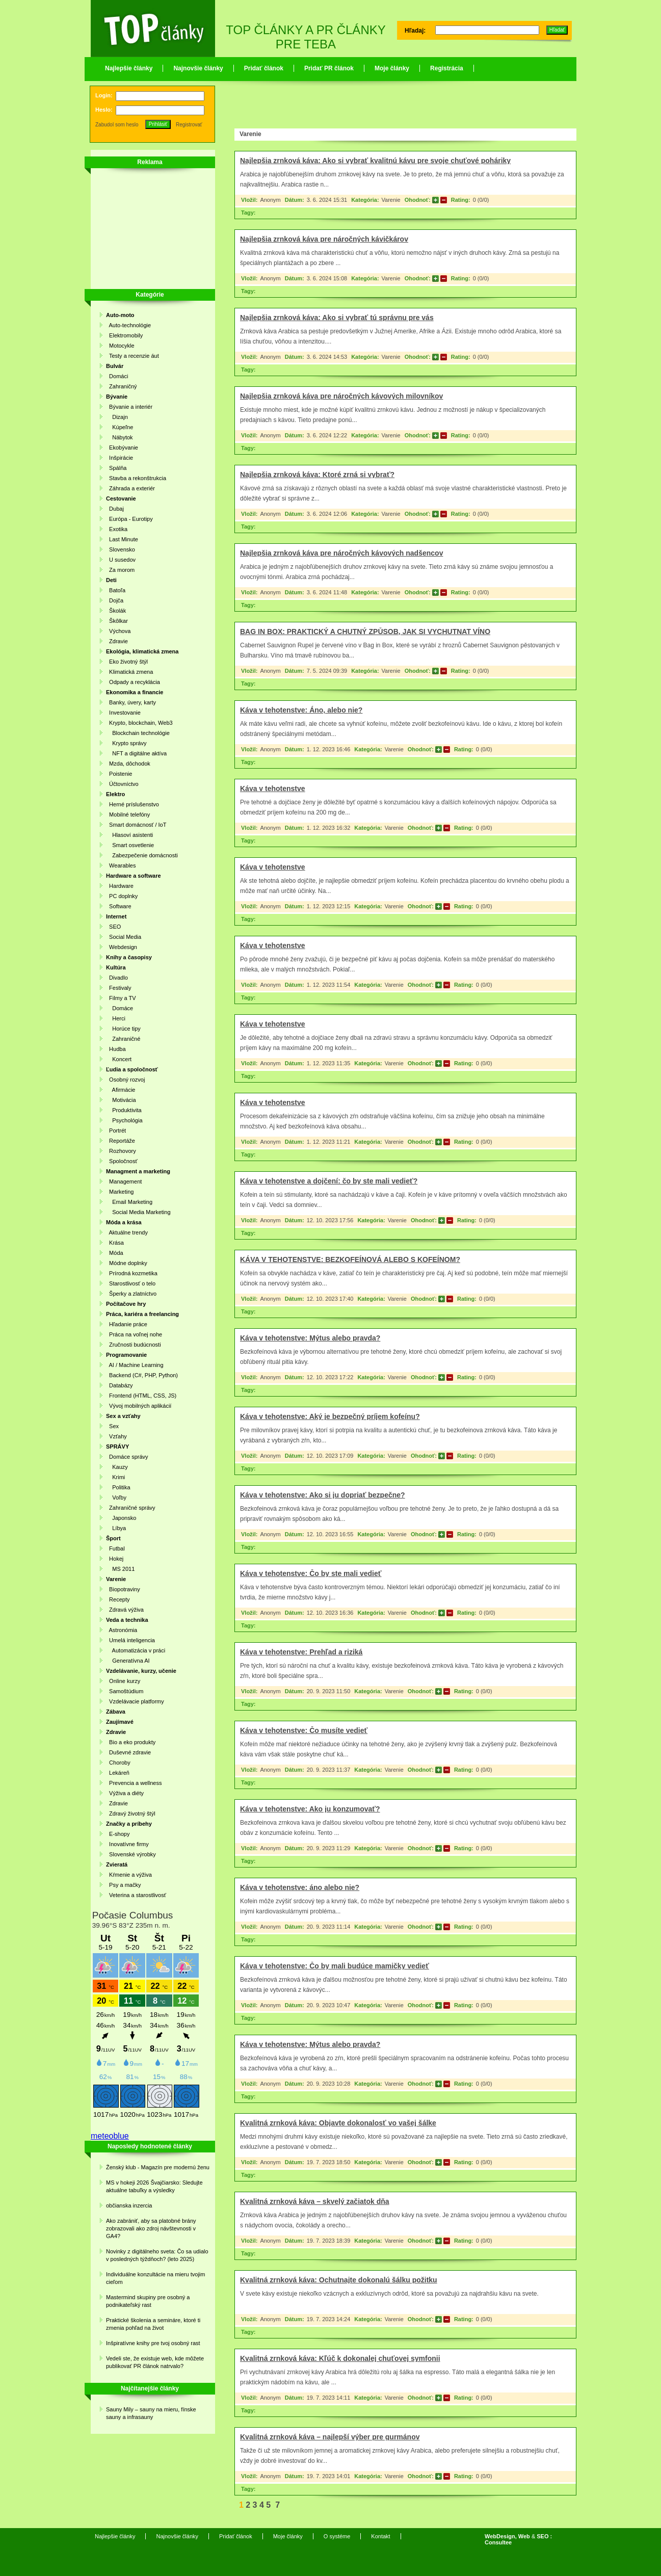 The width and height of the screenshot is (661, 2576). Describe the element at coordinates (129, 835) in the screenshot. I see `Hlasoví asistenti` at that location.